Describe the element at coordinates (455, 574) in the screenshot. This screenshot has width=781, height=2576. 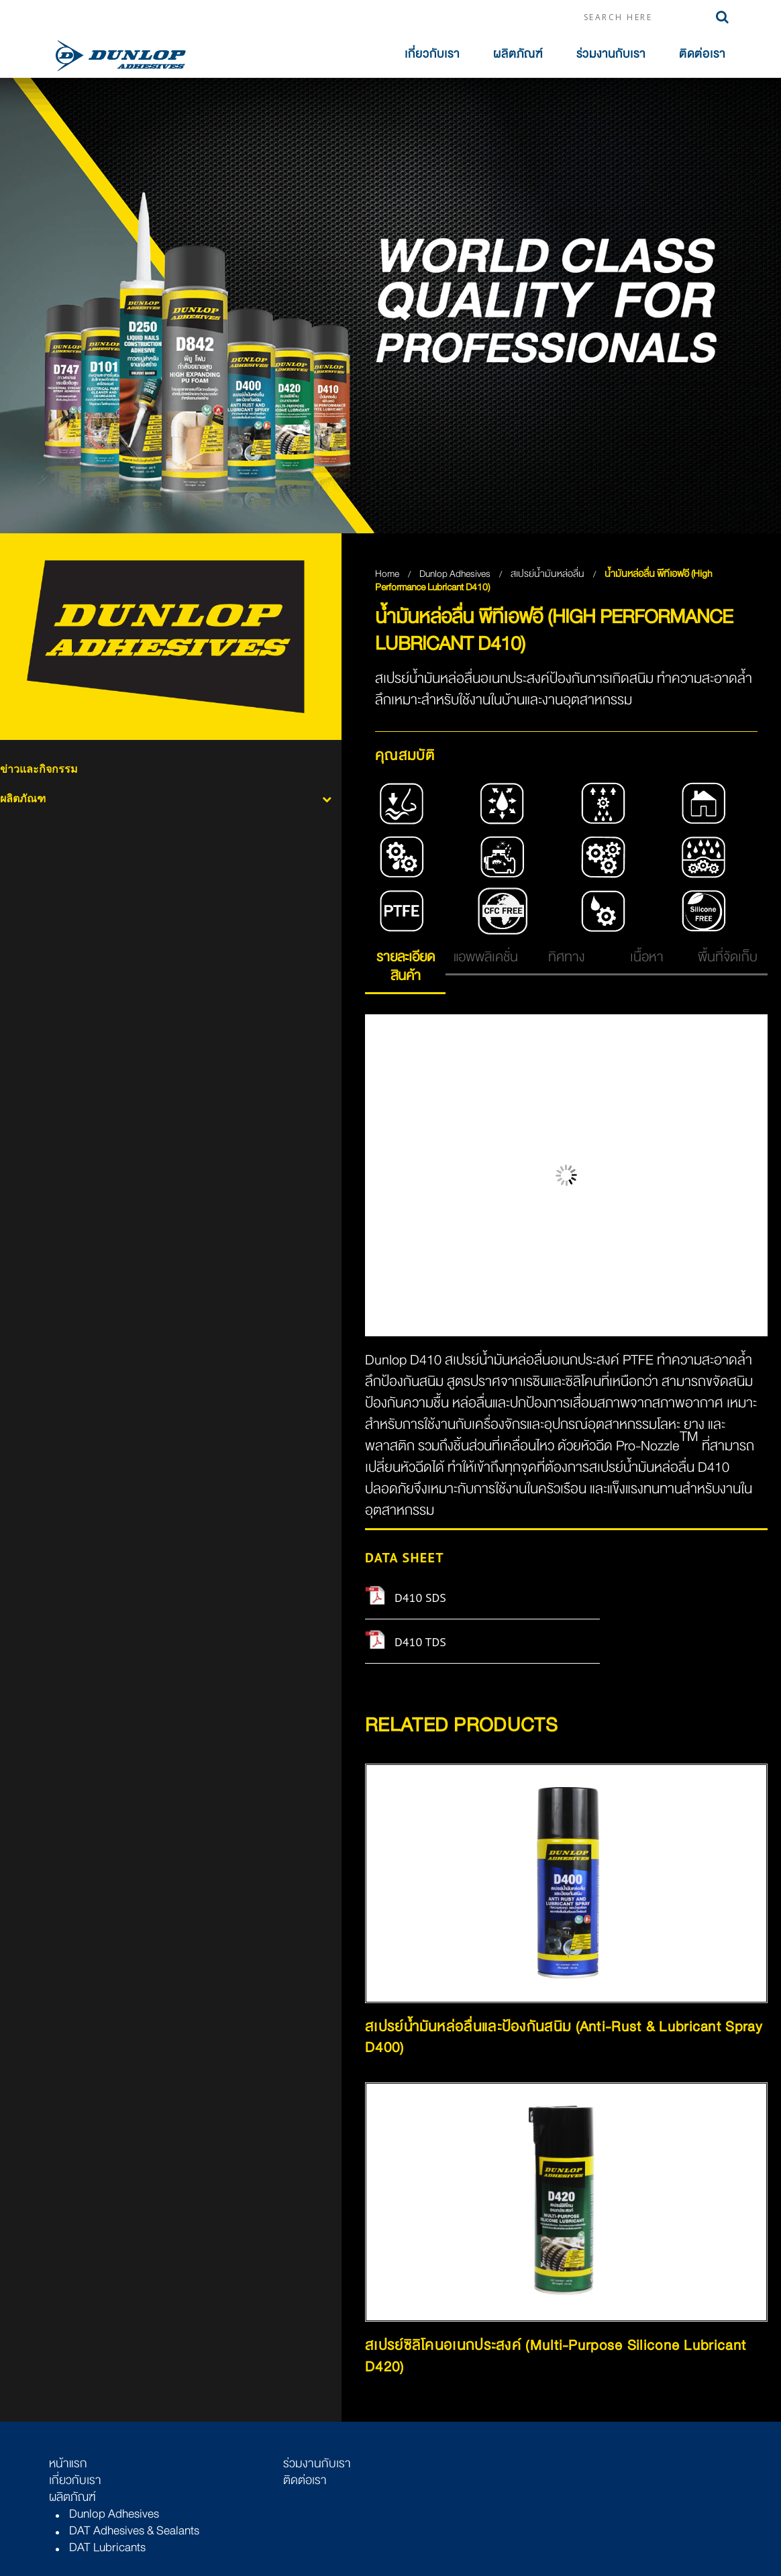
I see `Dunlop Adhesives` at that location.